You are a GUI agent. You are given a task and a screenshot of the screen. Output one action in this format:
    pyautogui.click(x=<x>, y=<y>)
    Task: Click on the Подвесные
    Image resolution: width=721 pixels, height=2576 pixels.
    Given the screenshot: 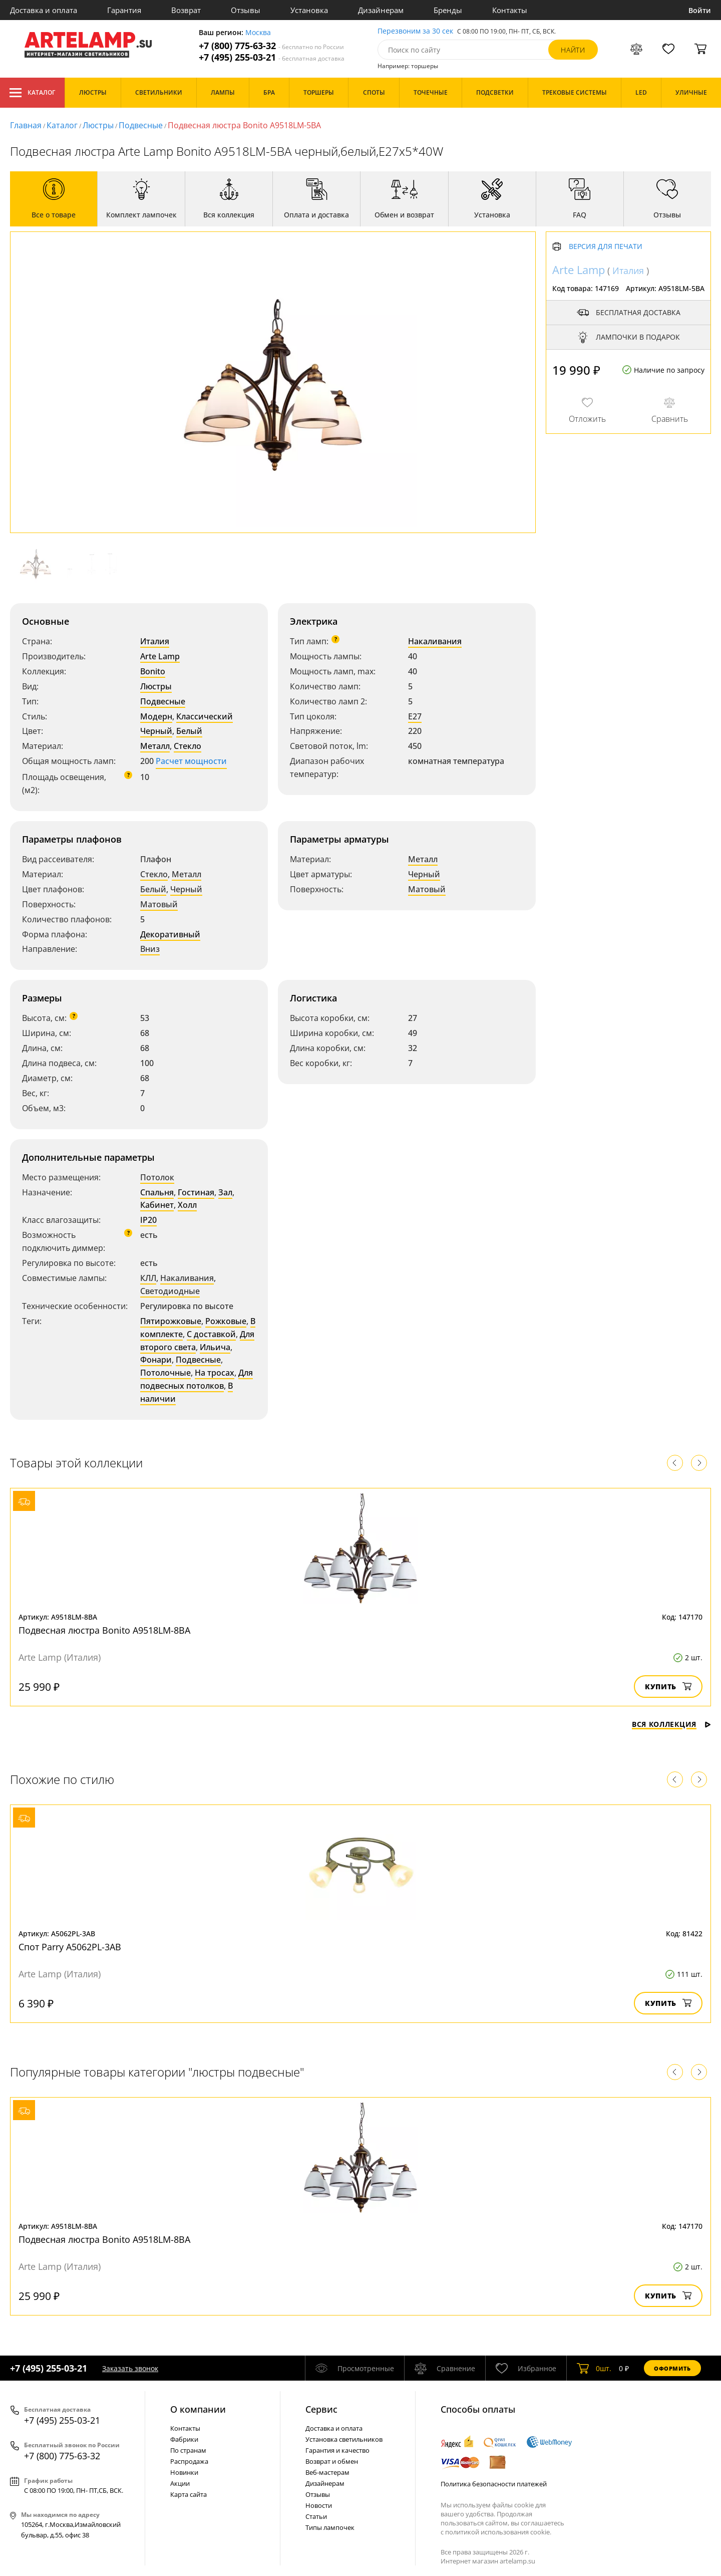 What is the action you would take?
    pyautogui.click(x=141, y=125)
    